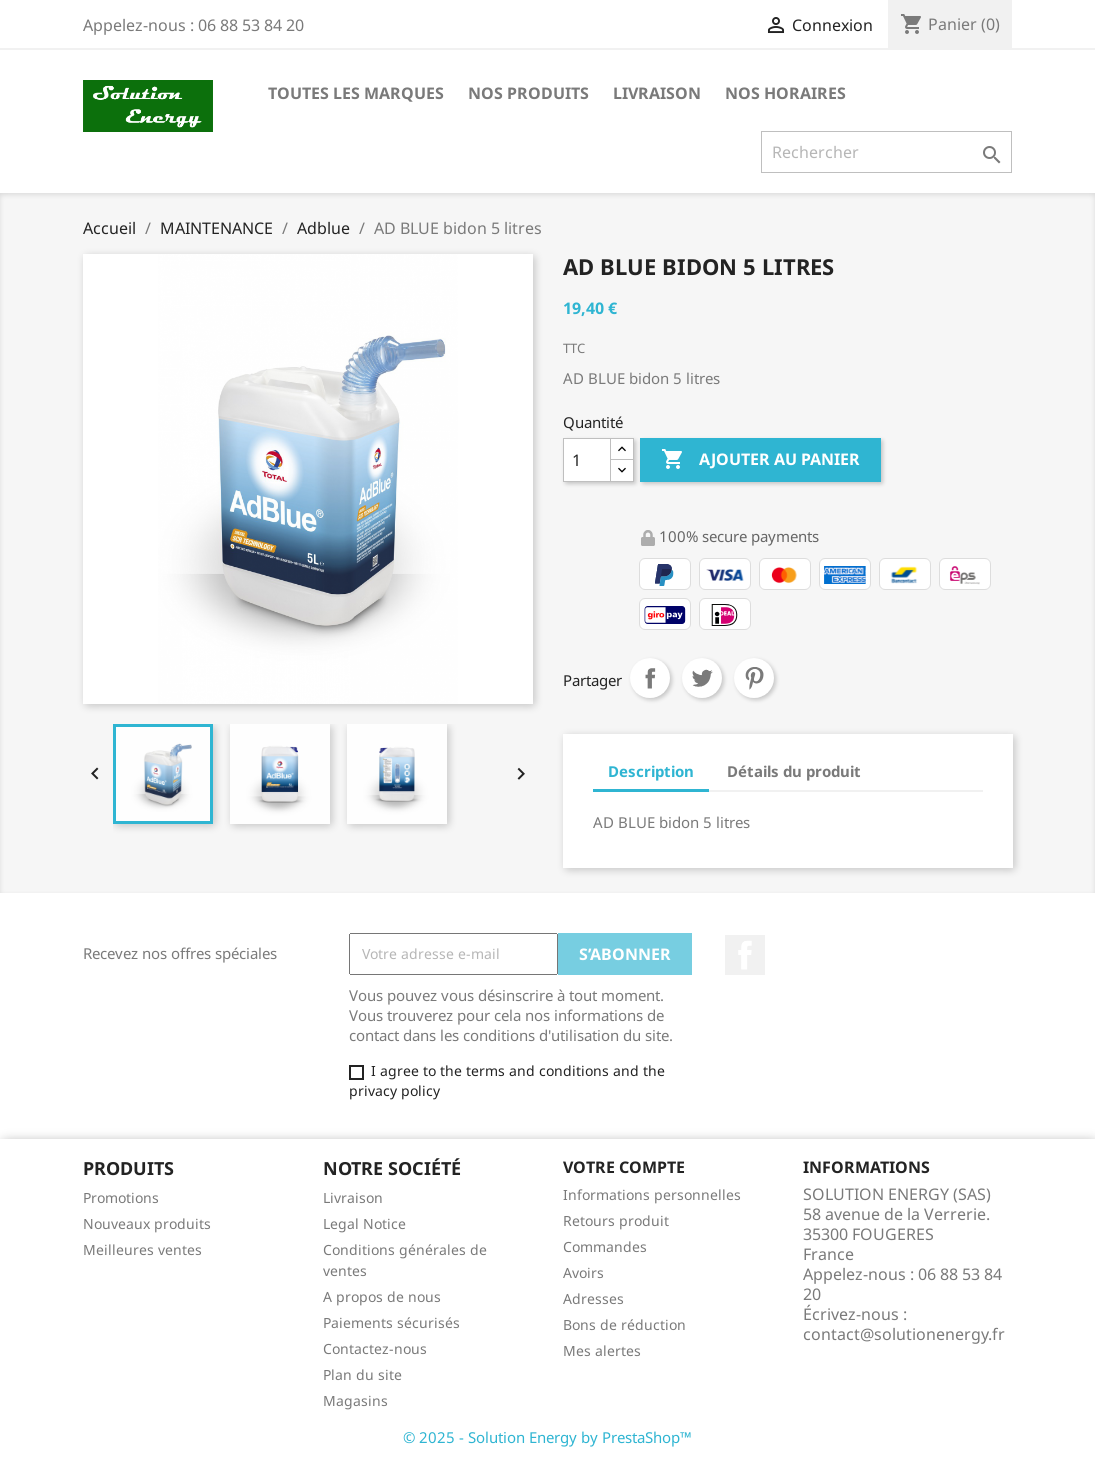 The image size is (1095, 1463). What do you see at coordinates (353, 1197) in the screenshot?
I see `Livraison` at bounding box center [353, 1197].